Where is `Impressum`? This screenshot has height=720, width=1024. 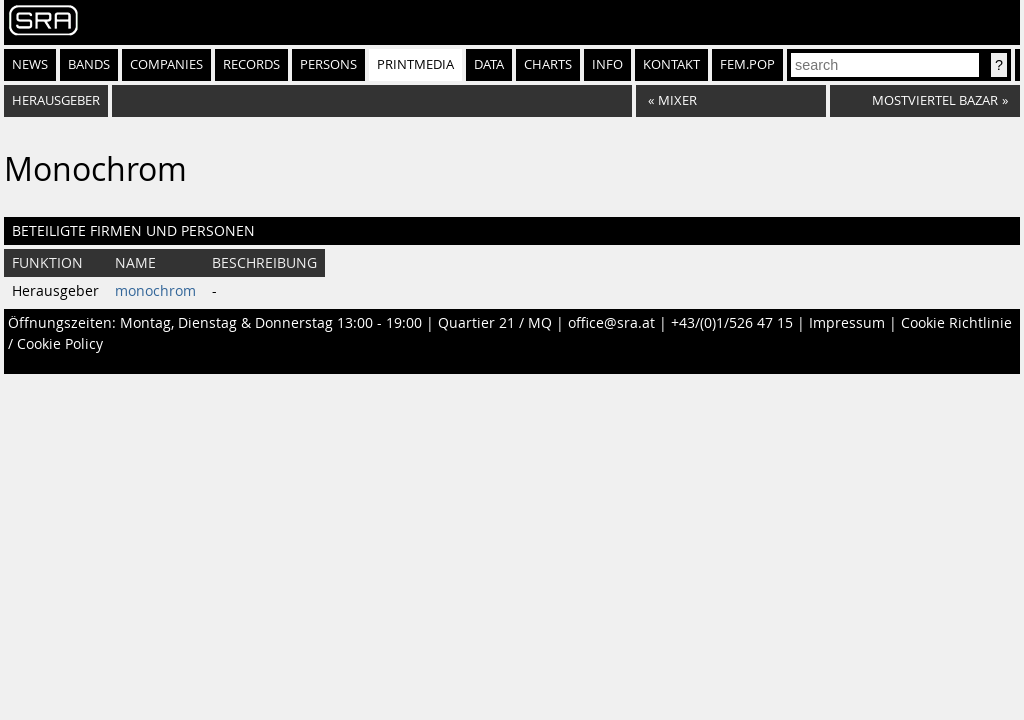
Impressum is located at coordinates (847, 323).